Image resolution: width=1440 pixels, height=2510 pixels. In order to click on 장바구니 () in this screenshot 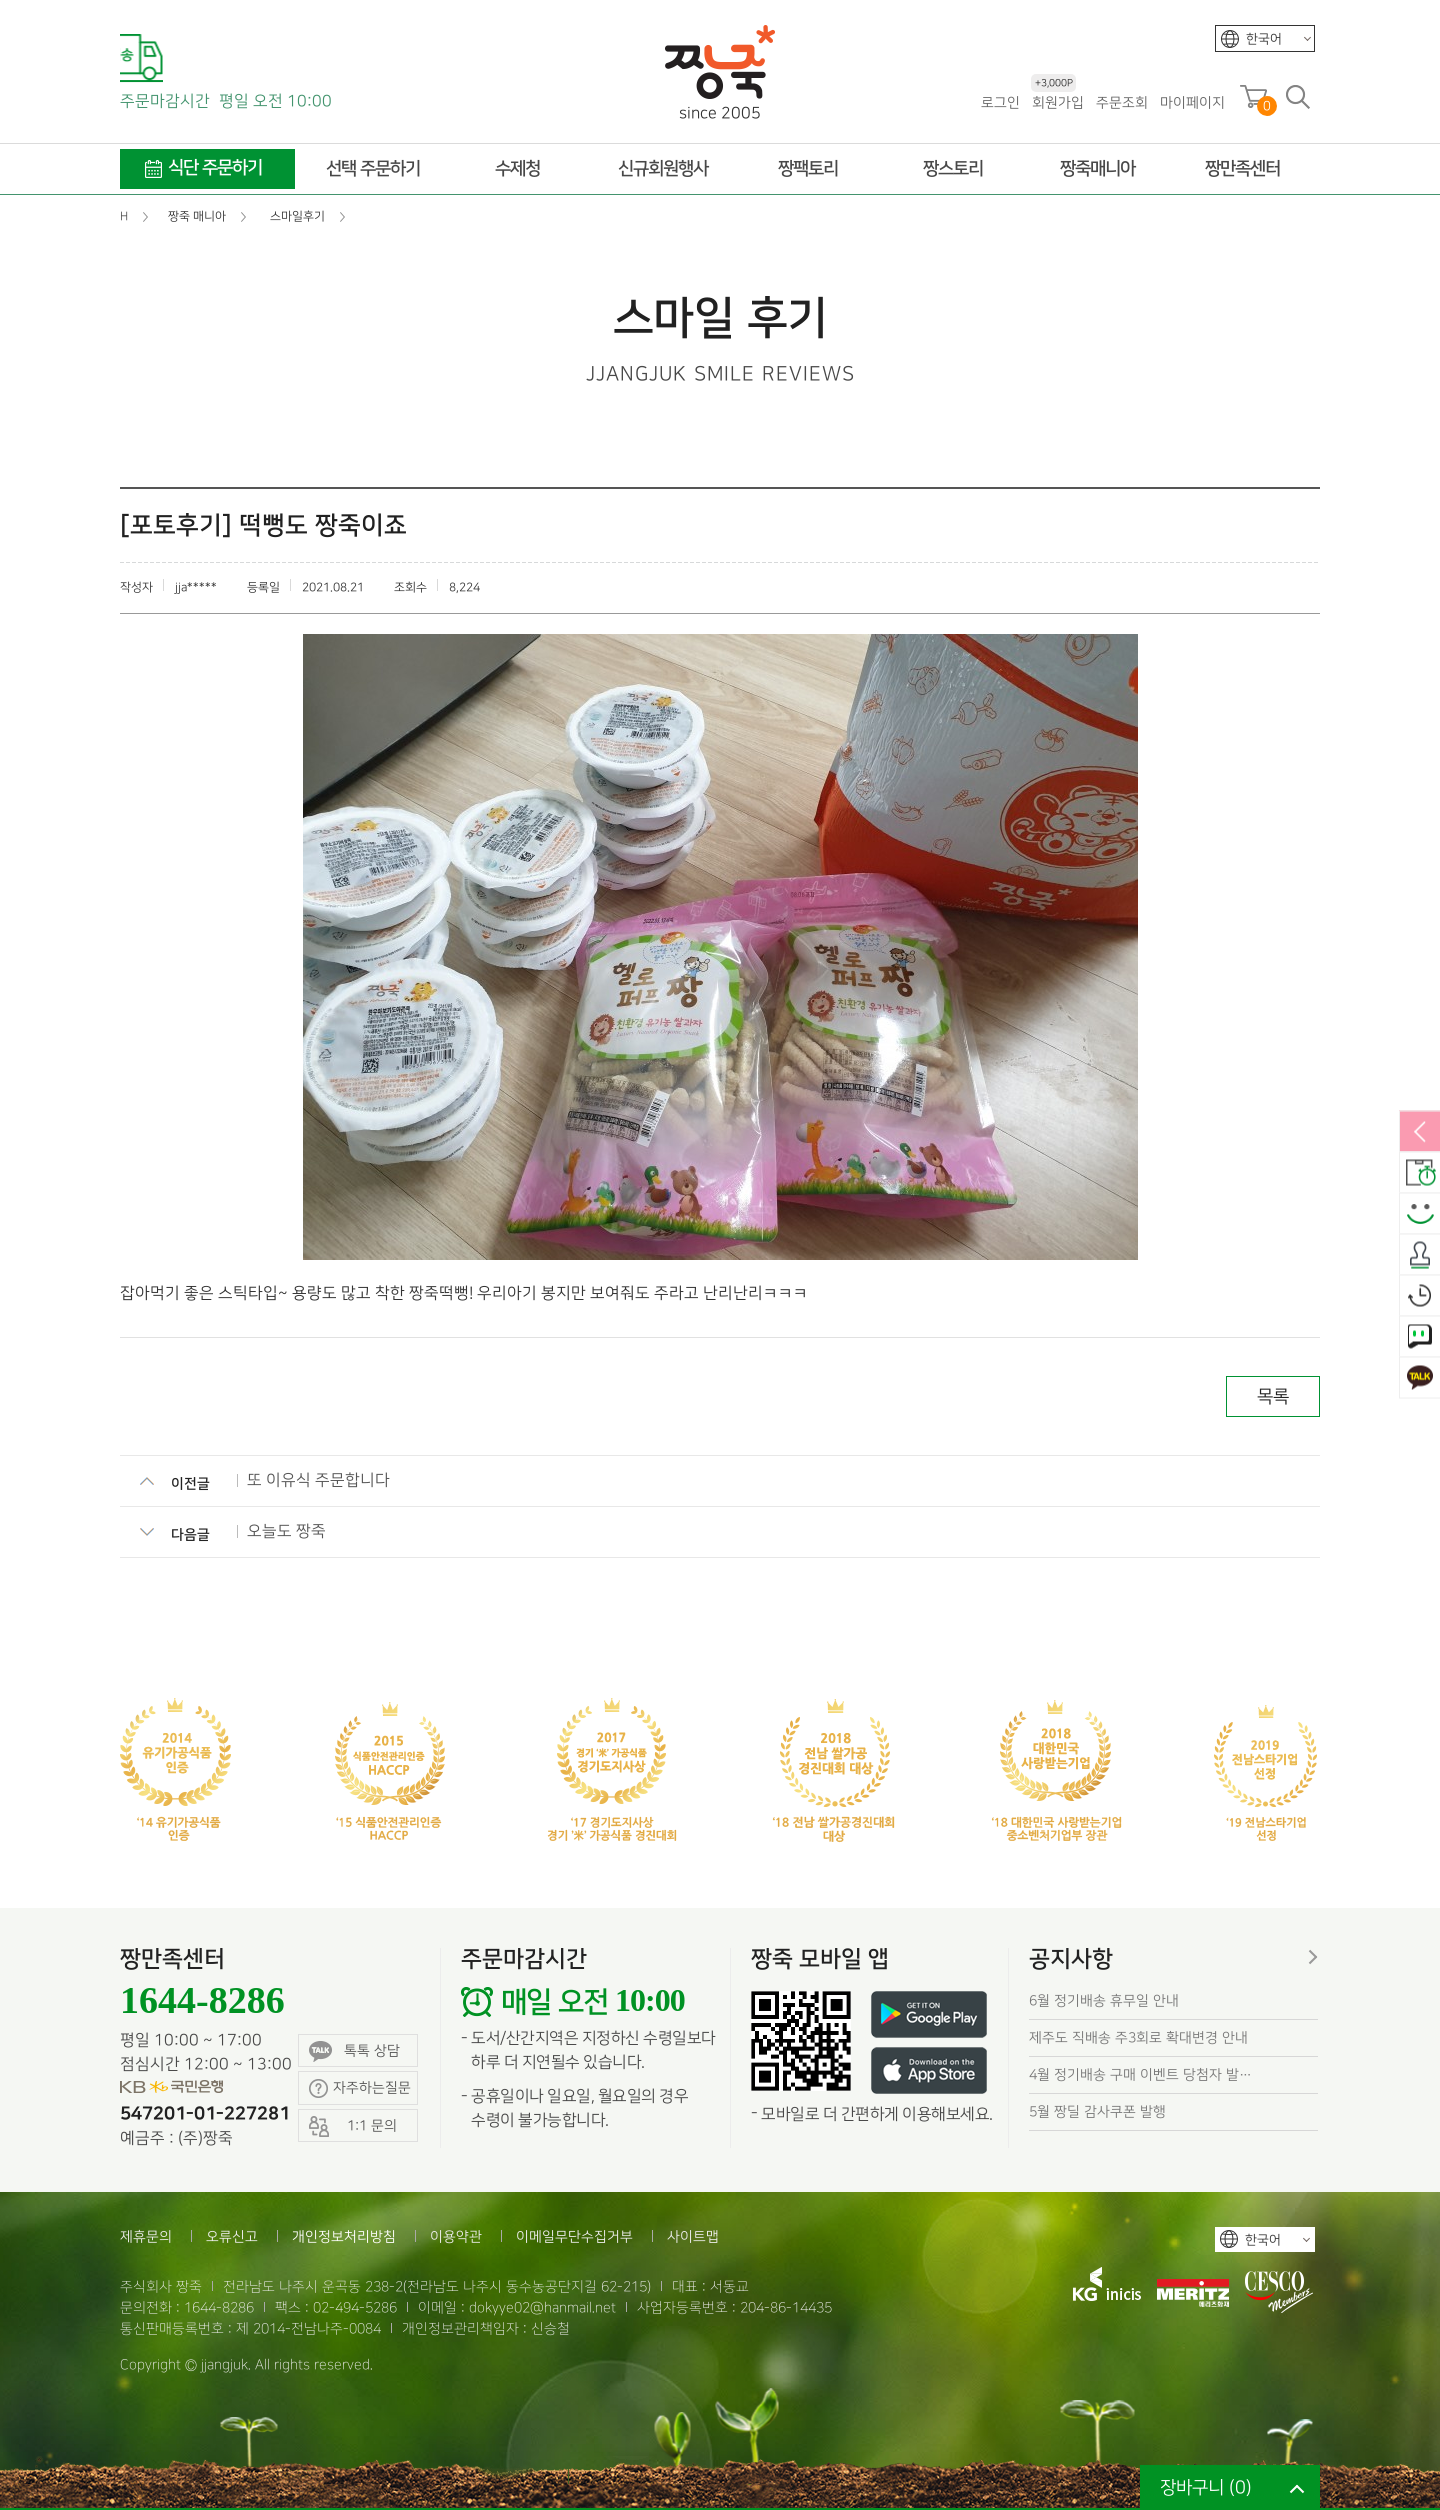, I will do `click(1206, 2487)`.